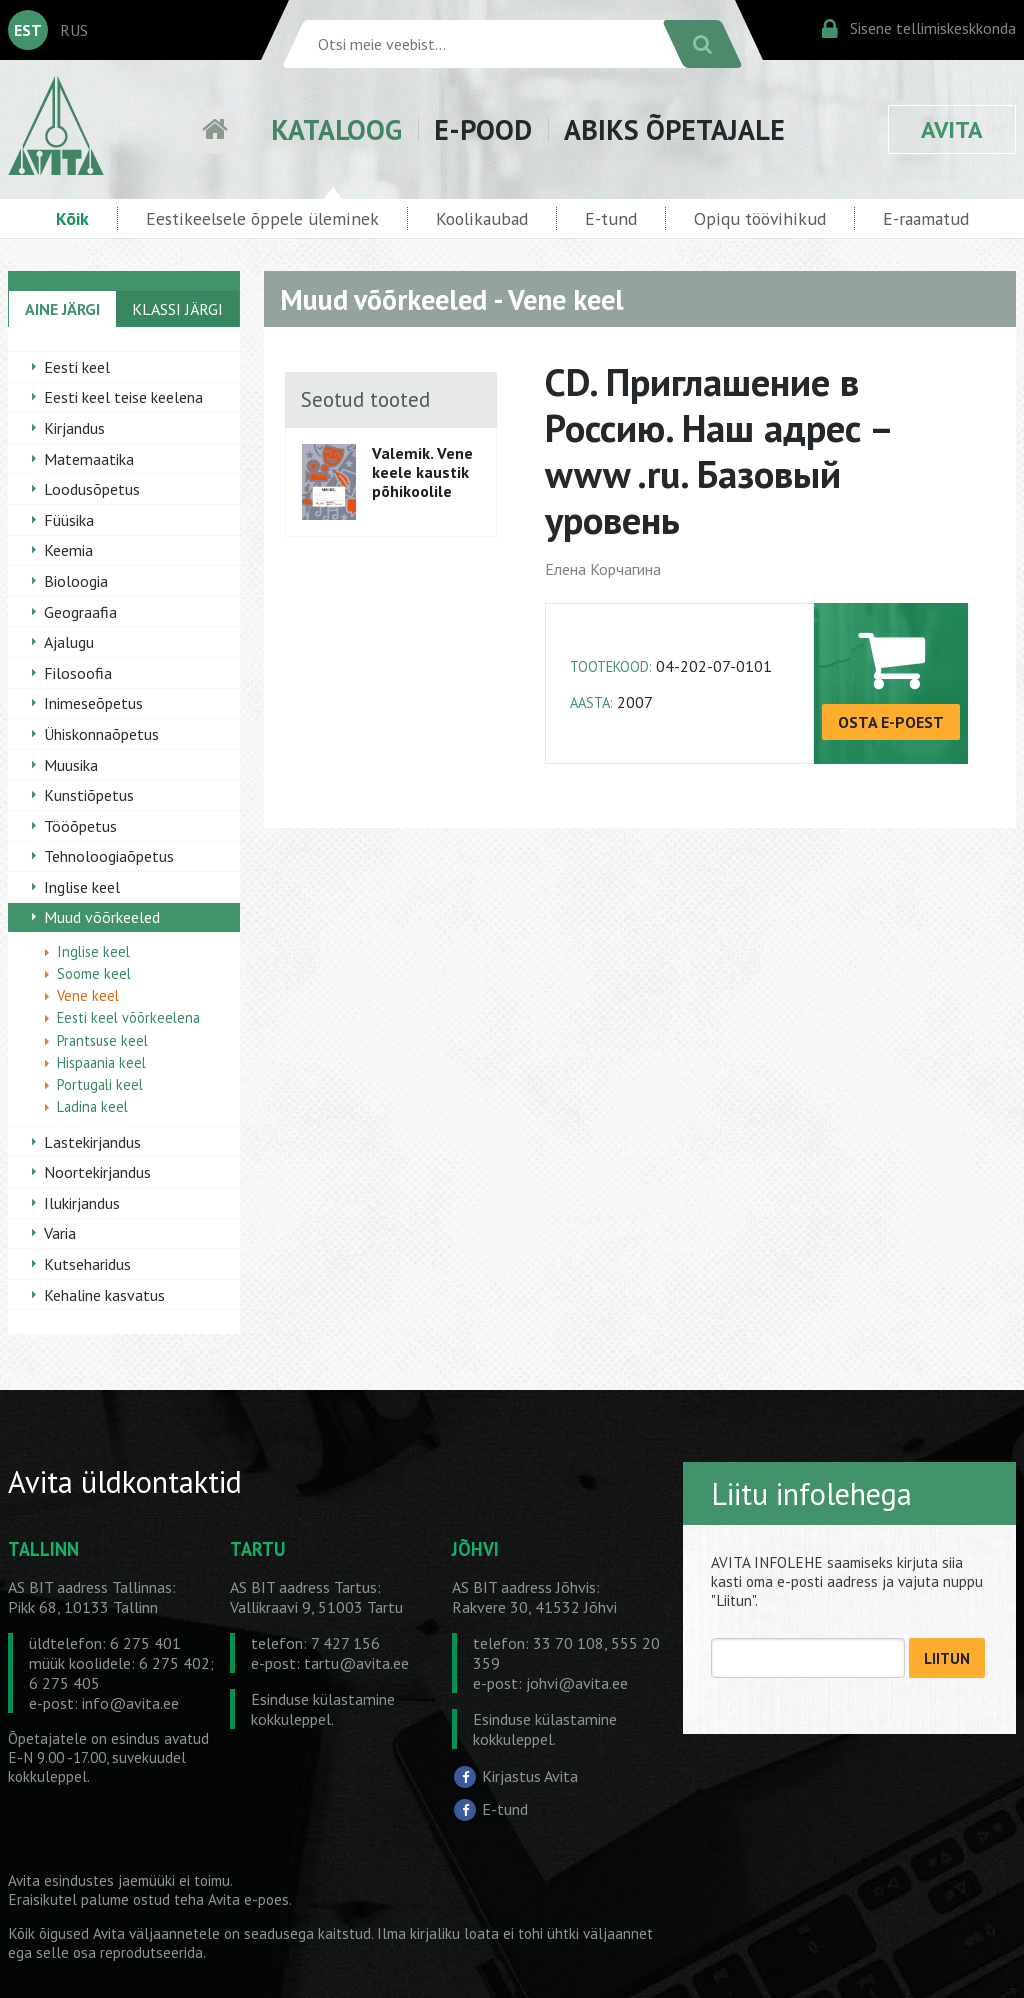 The height and width of the screenshot is (1998, 1024). Describe the element at coordinates (78, 673) in the screenshot. I see `Filosoofia` at that location.